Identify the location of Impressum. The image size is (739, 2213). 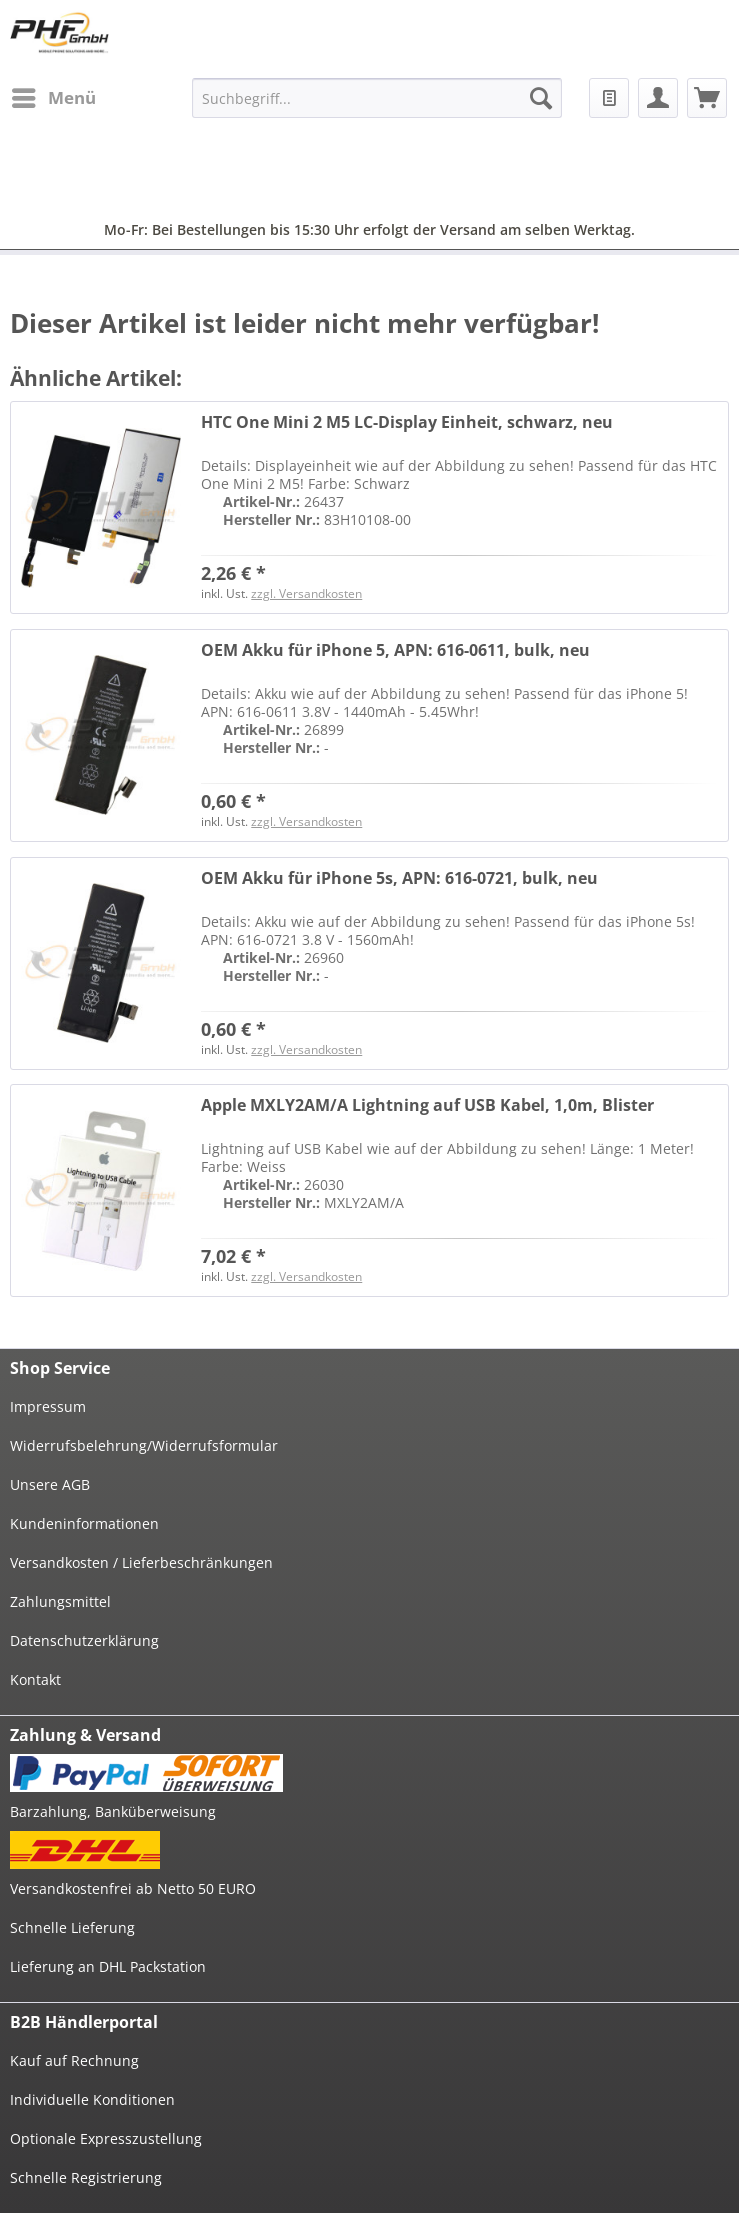
(48, 1406).